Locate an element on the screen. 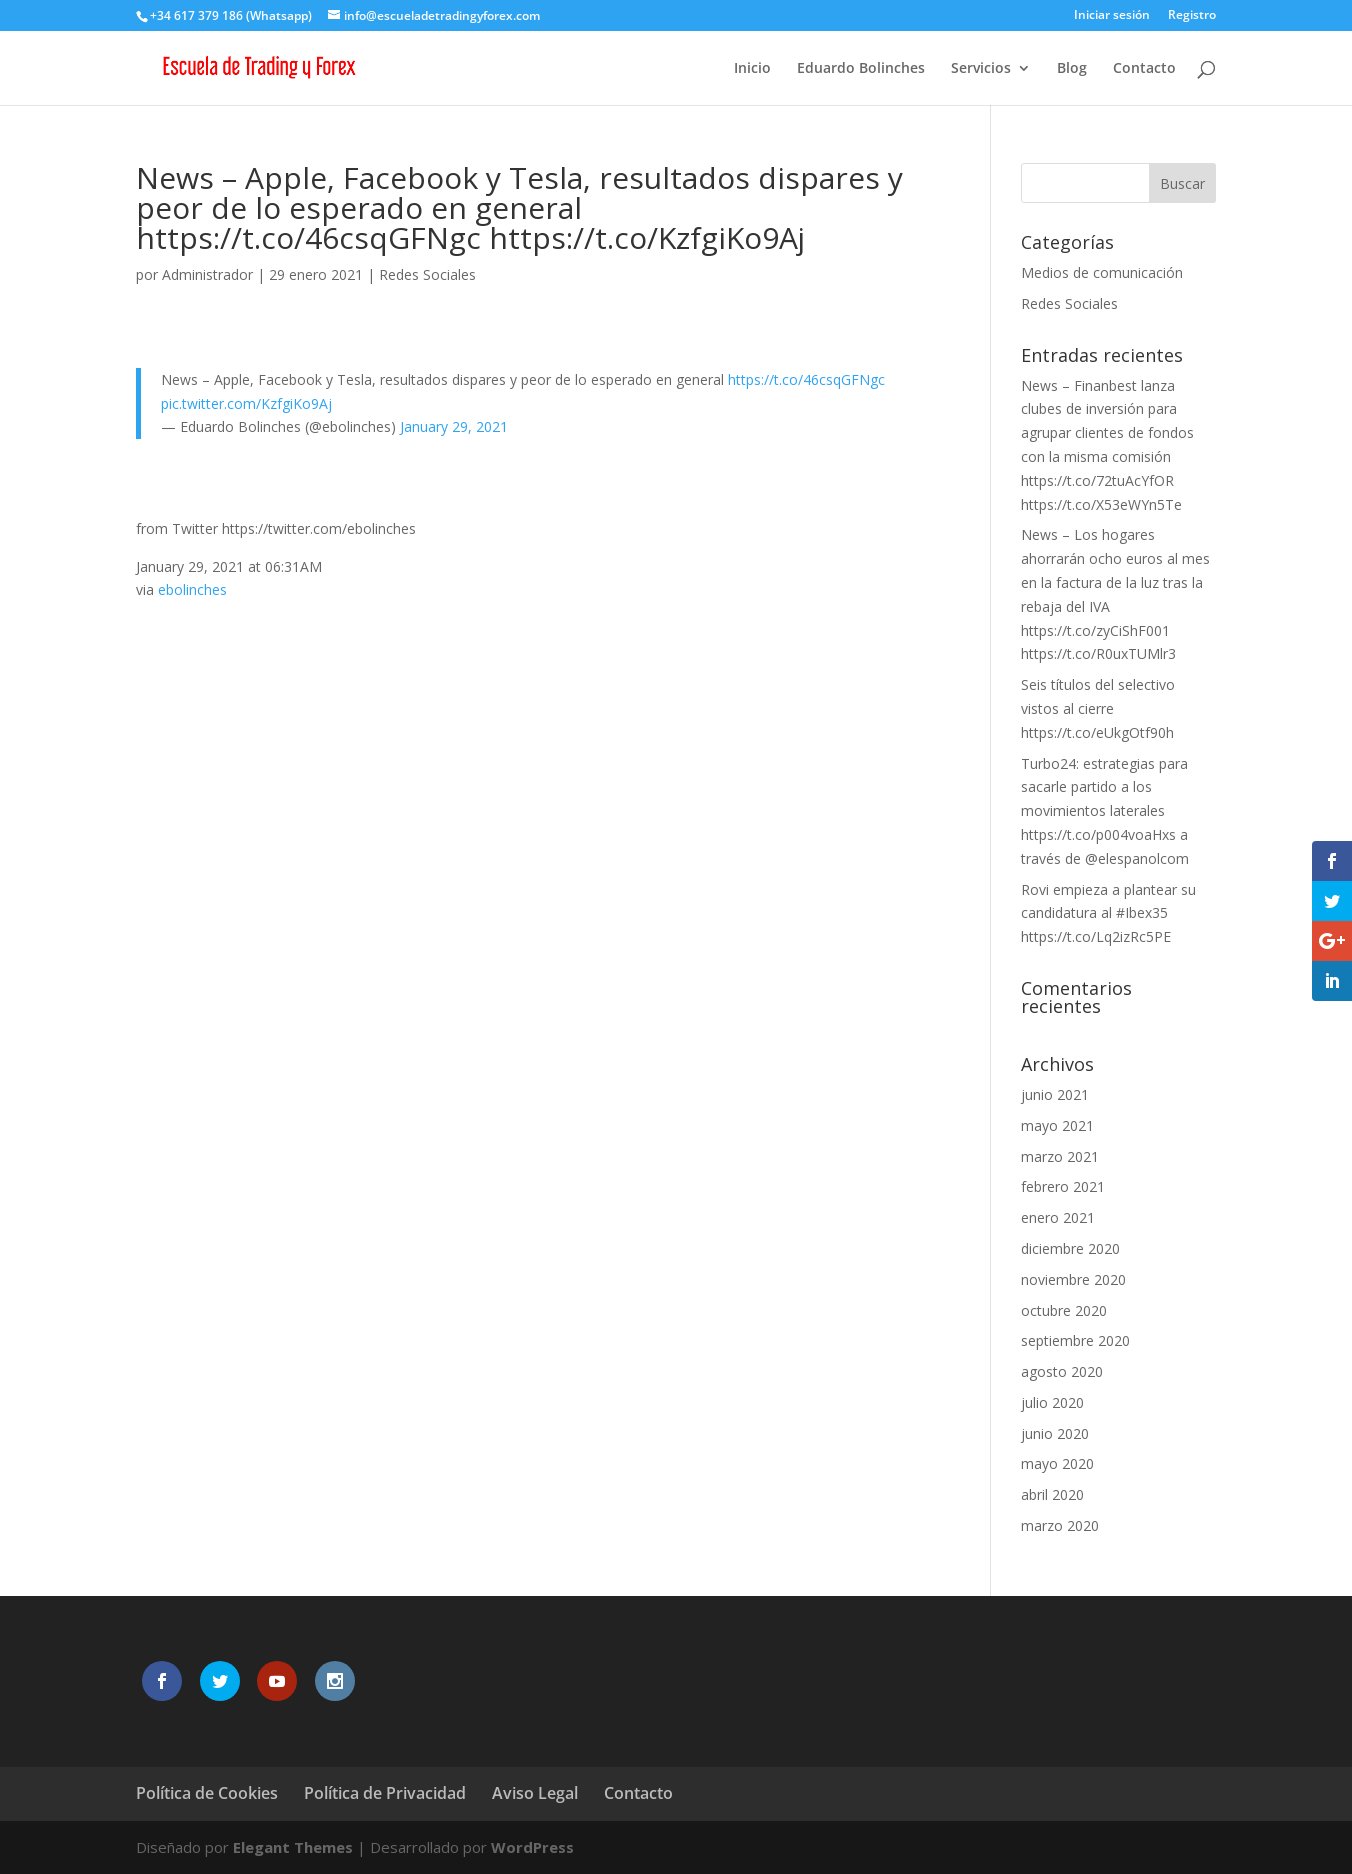 The height and width of the screenshot is (1874, 1352). Redes Sociales is located at coordinates (427, 274).